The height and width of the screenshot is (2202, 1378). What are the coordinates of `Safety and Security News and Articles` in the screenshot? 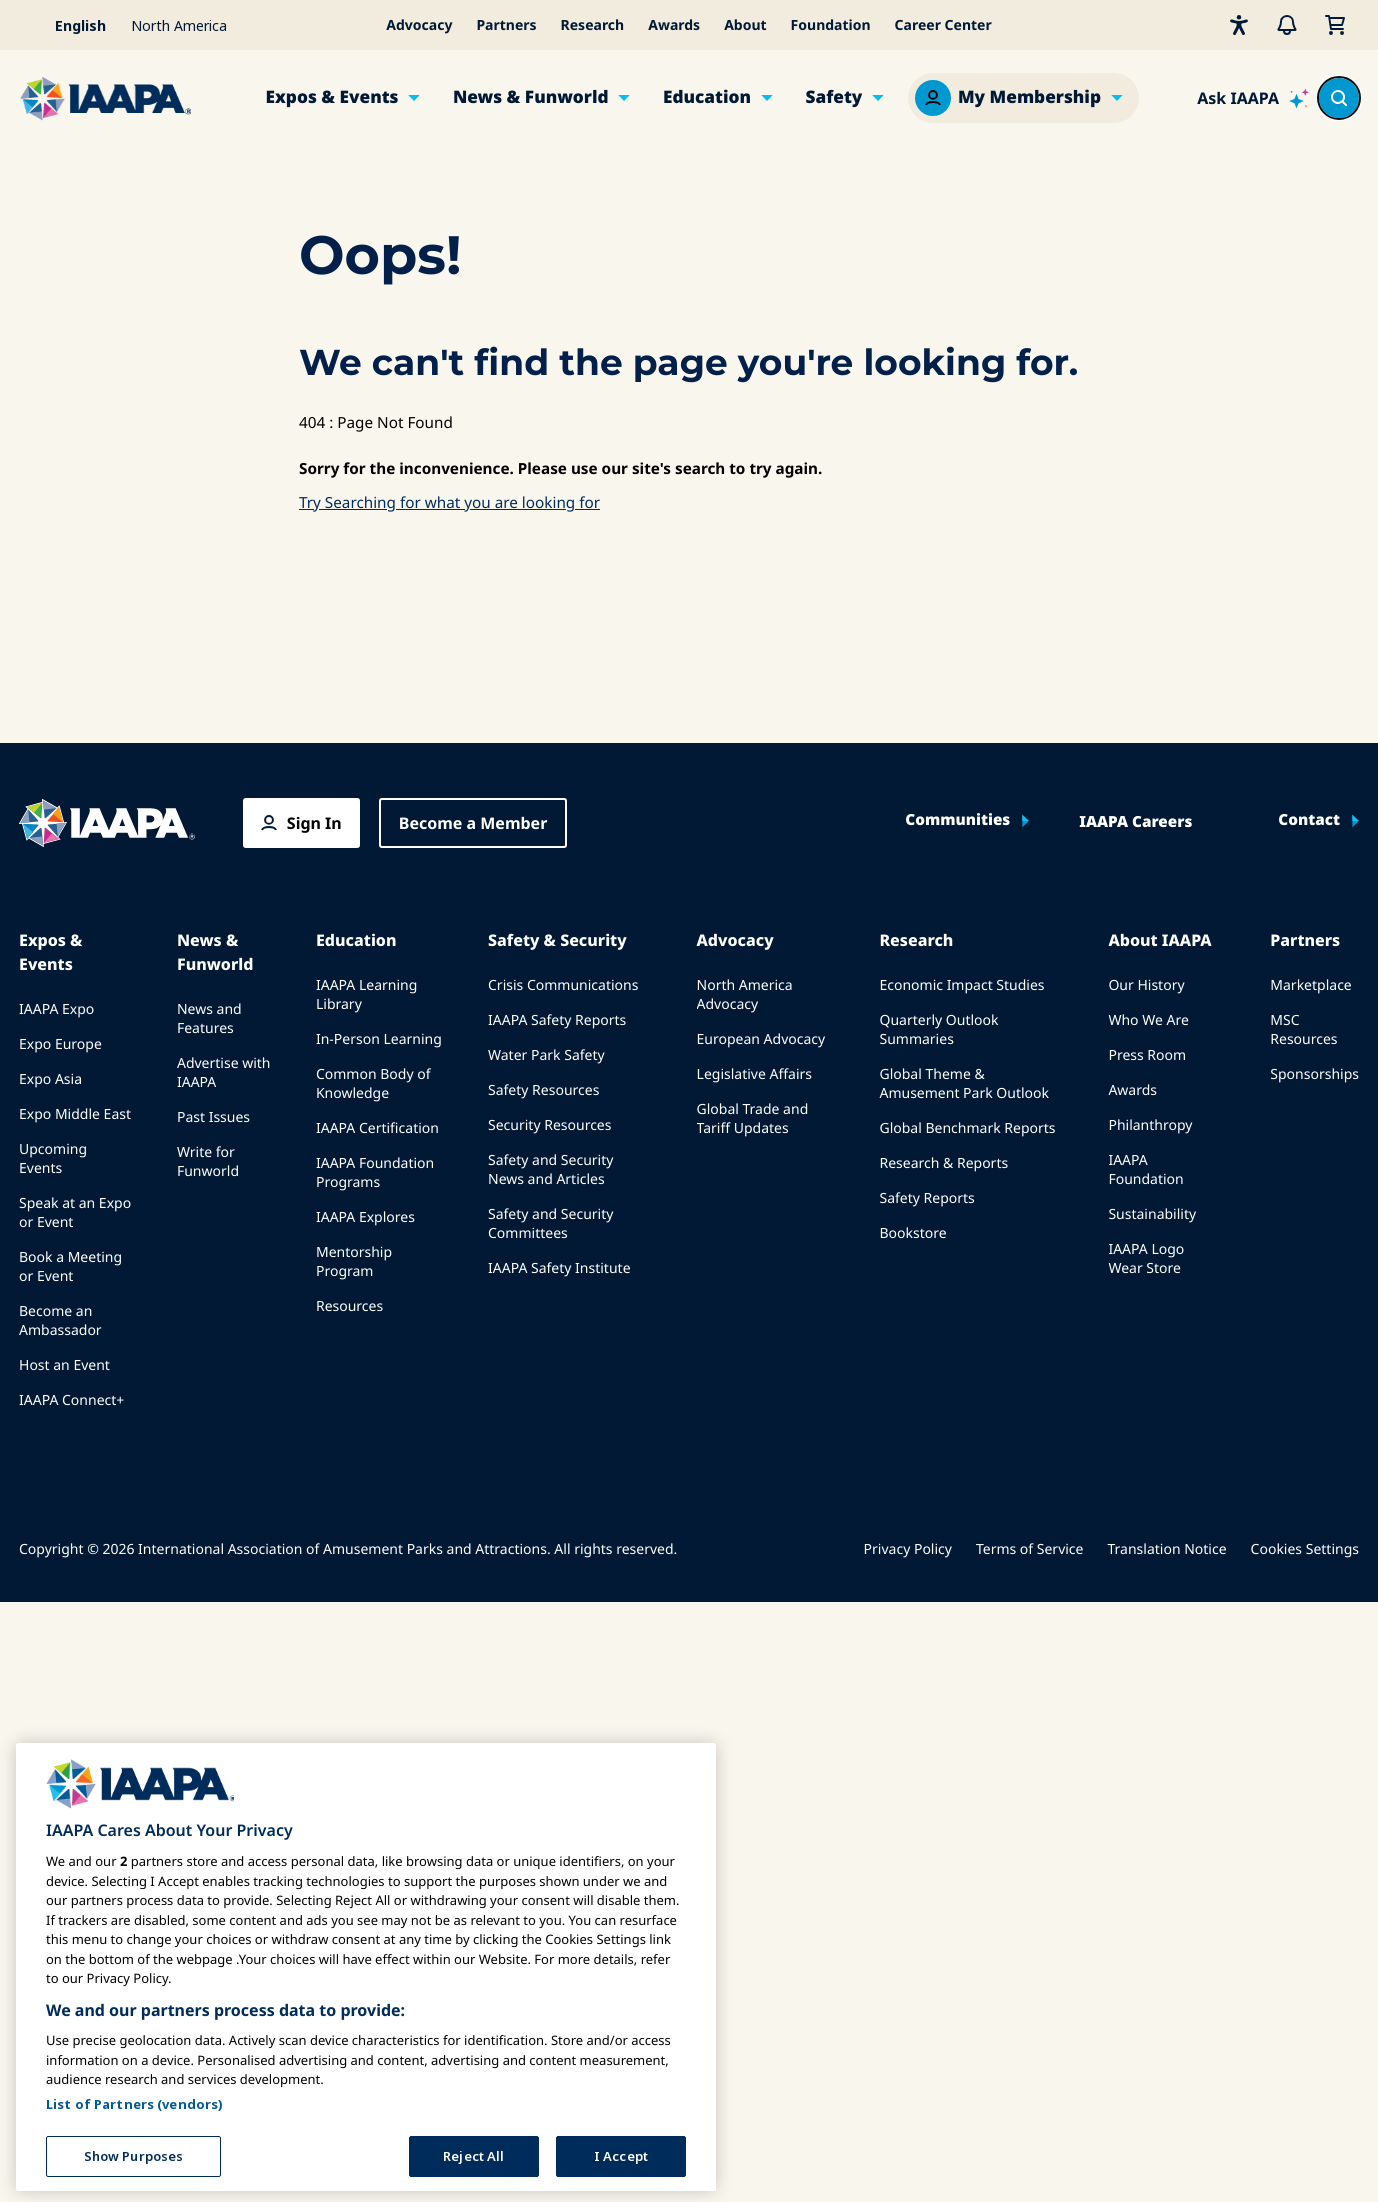 It's located at (550, 1170).